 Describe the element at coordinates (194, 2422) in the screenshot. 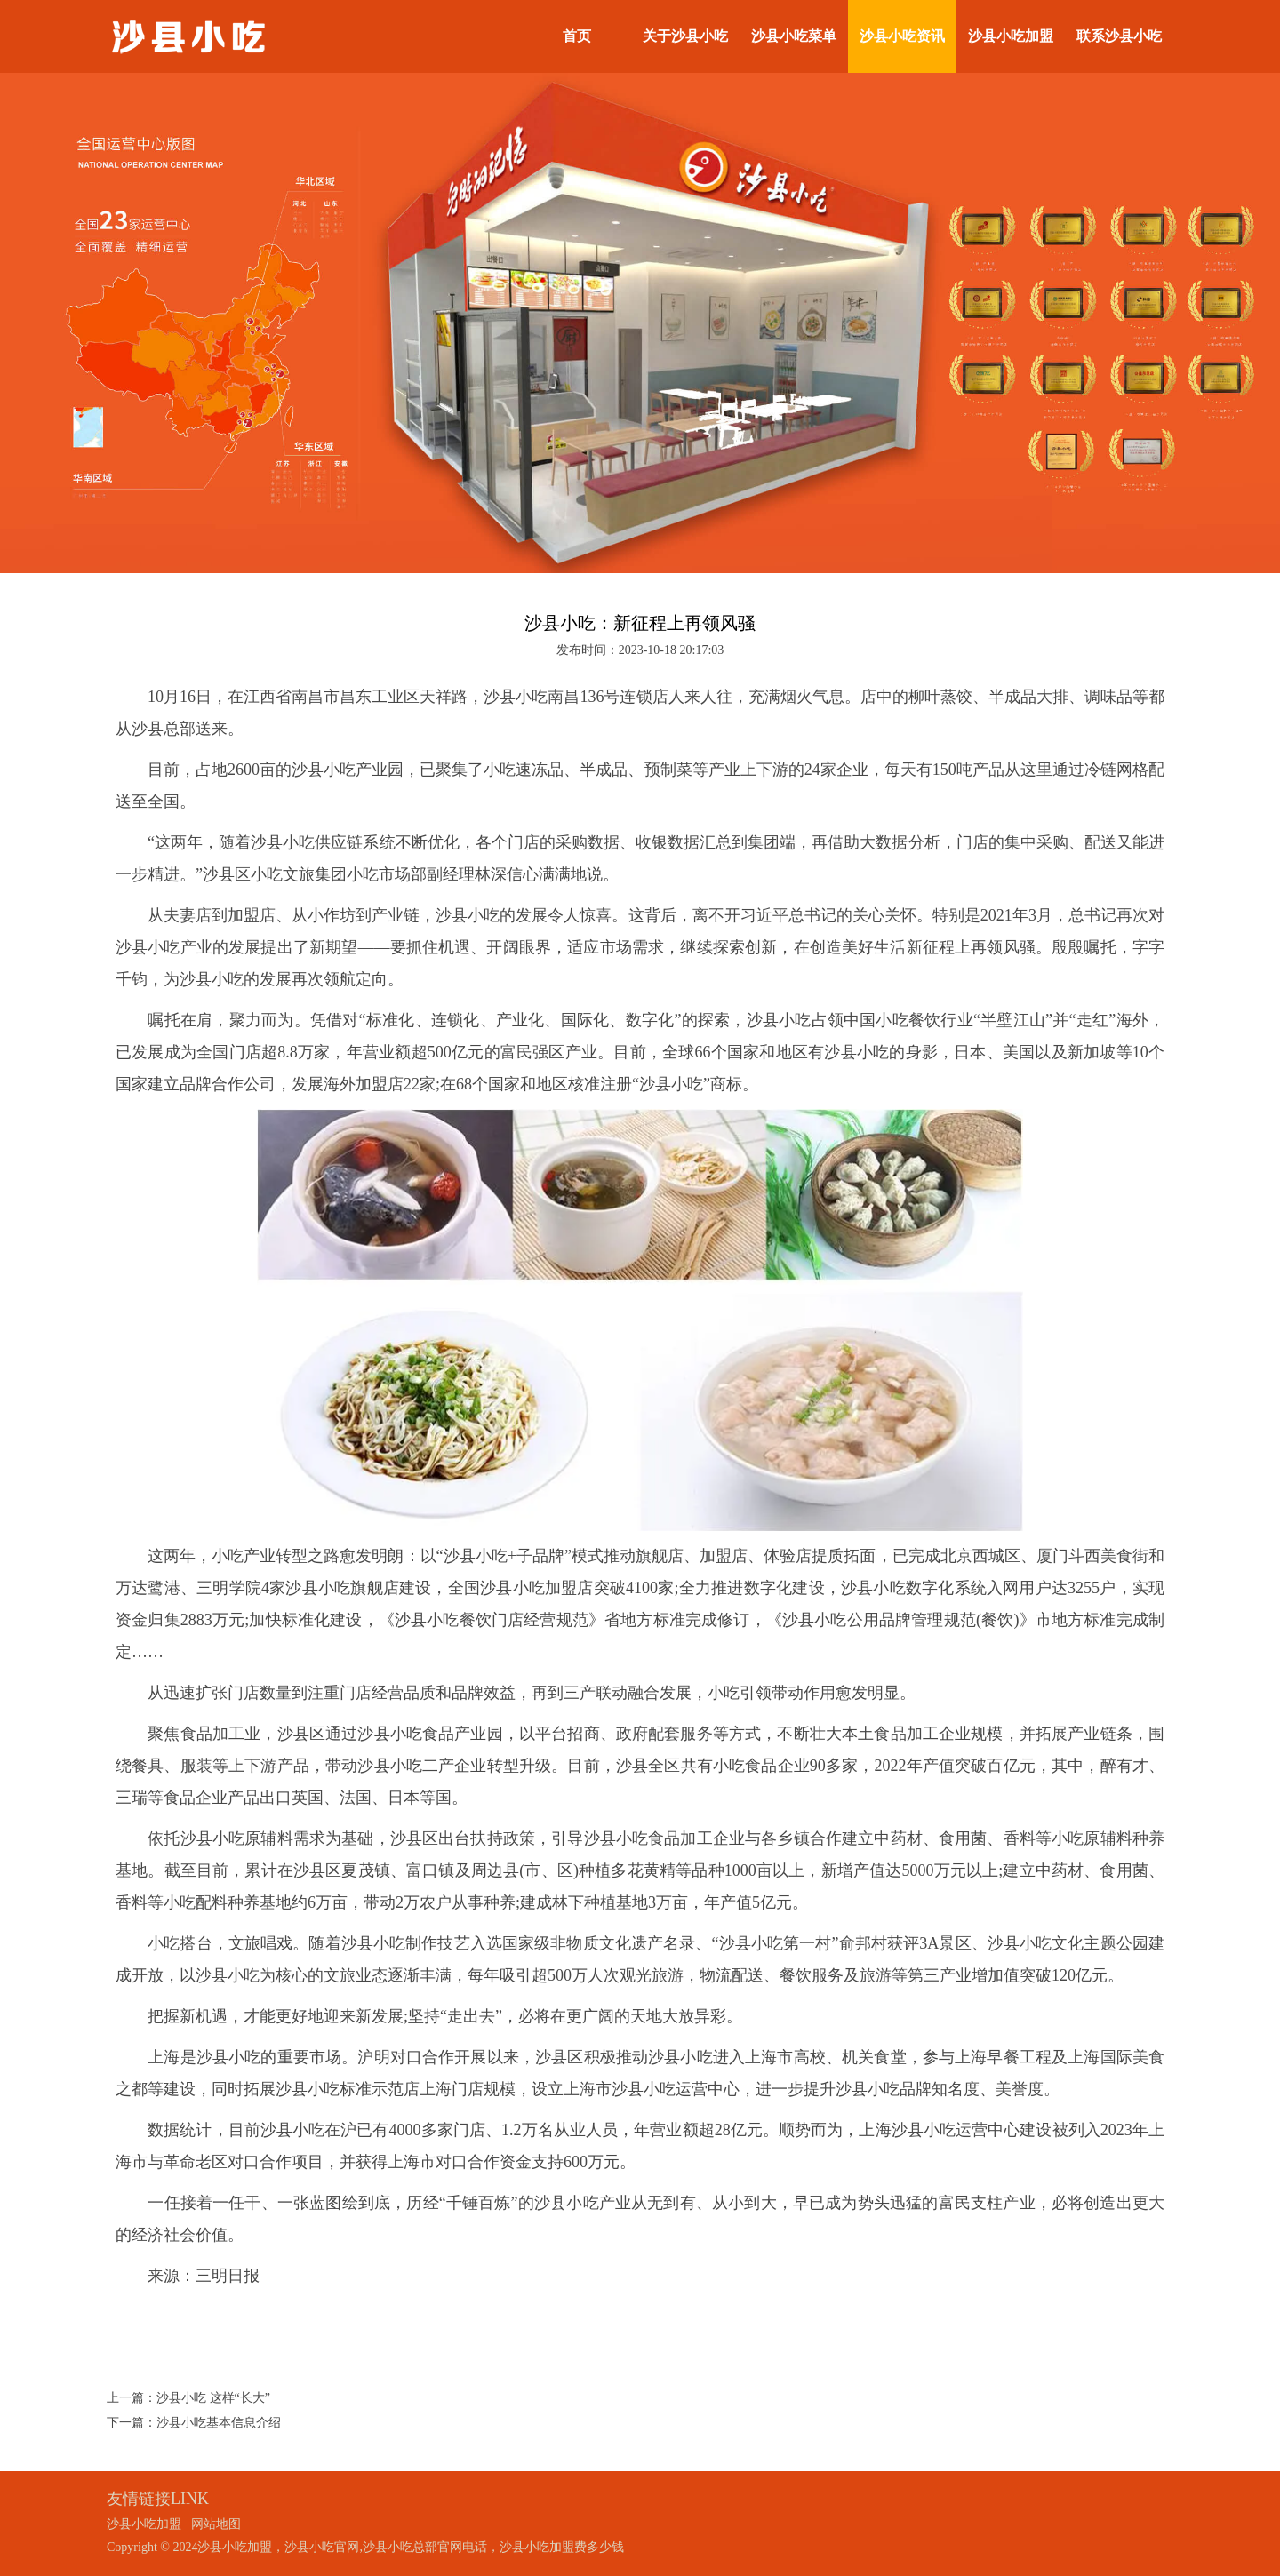

I see `下一篇：沙县小吃基本信息介绍` at that location.